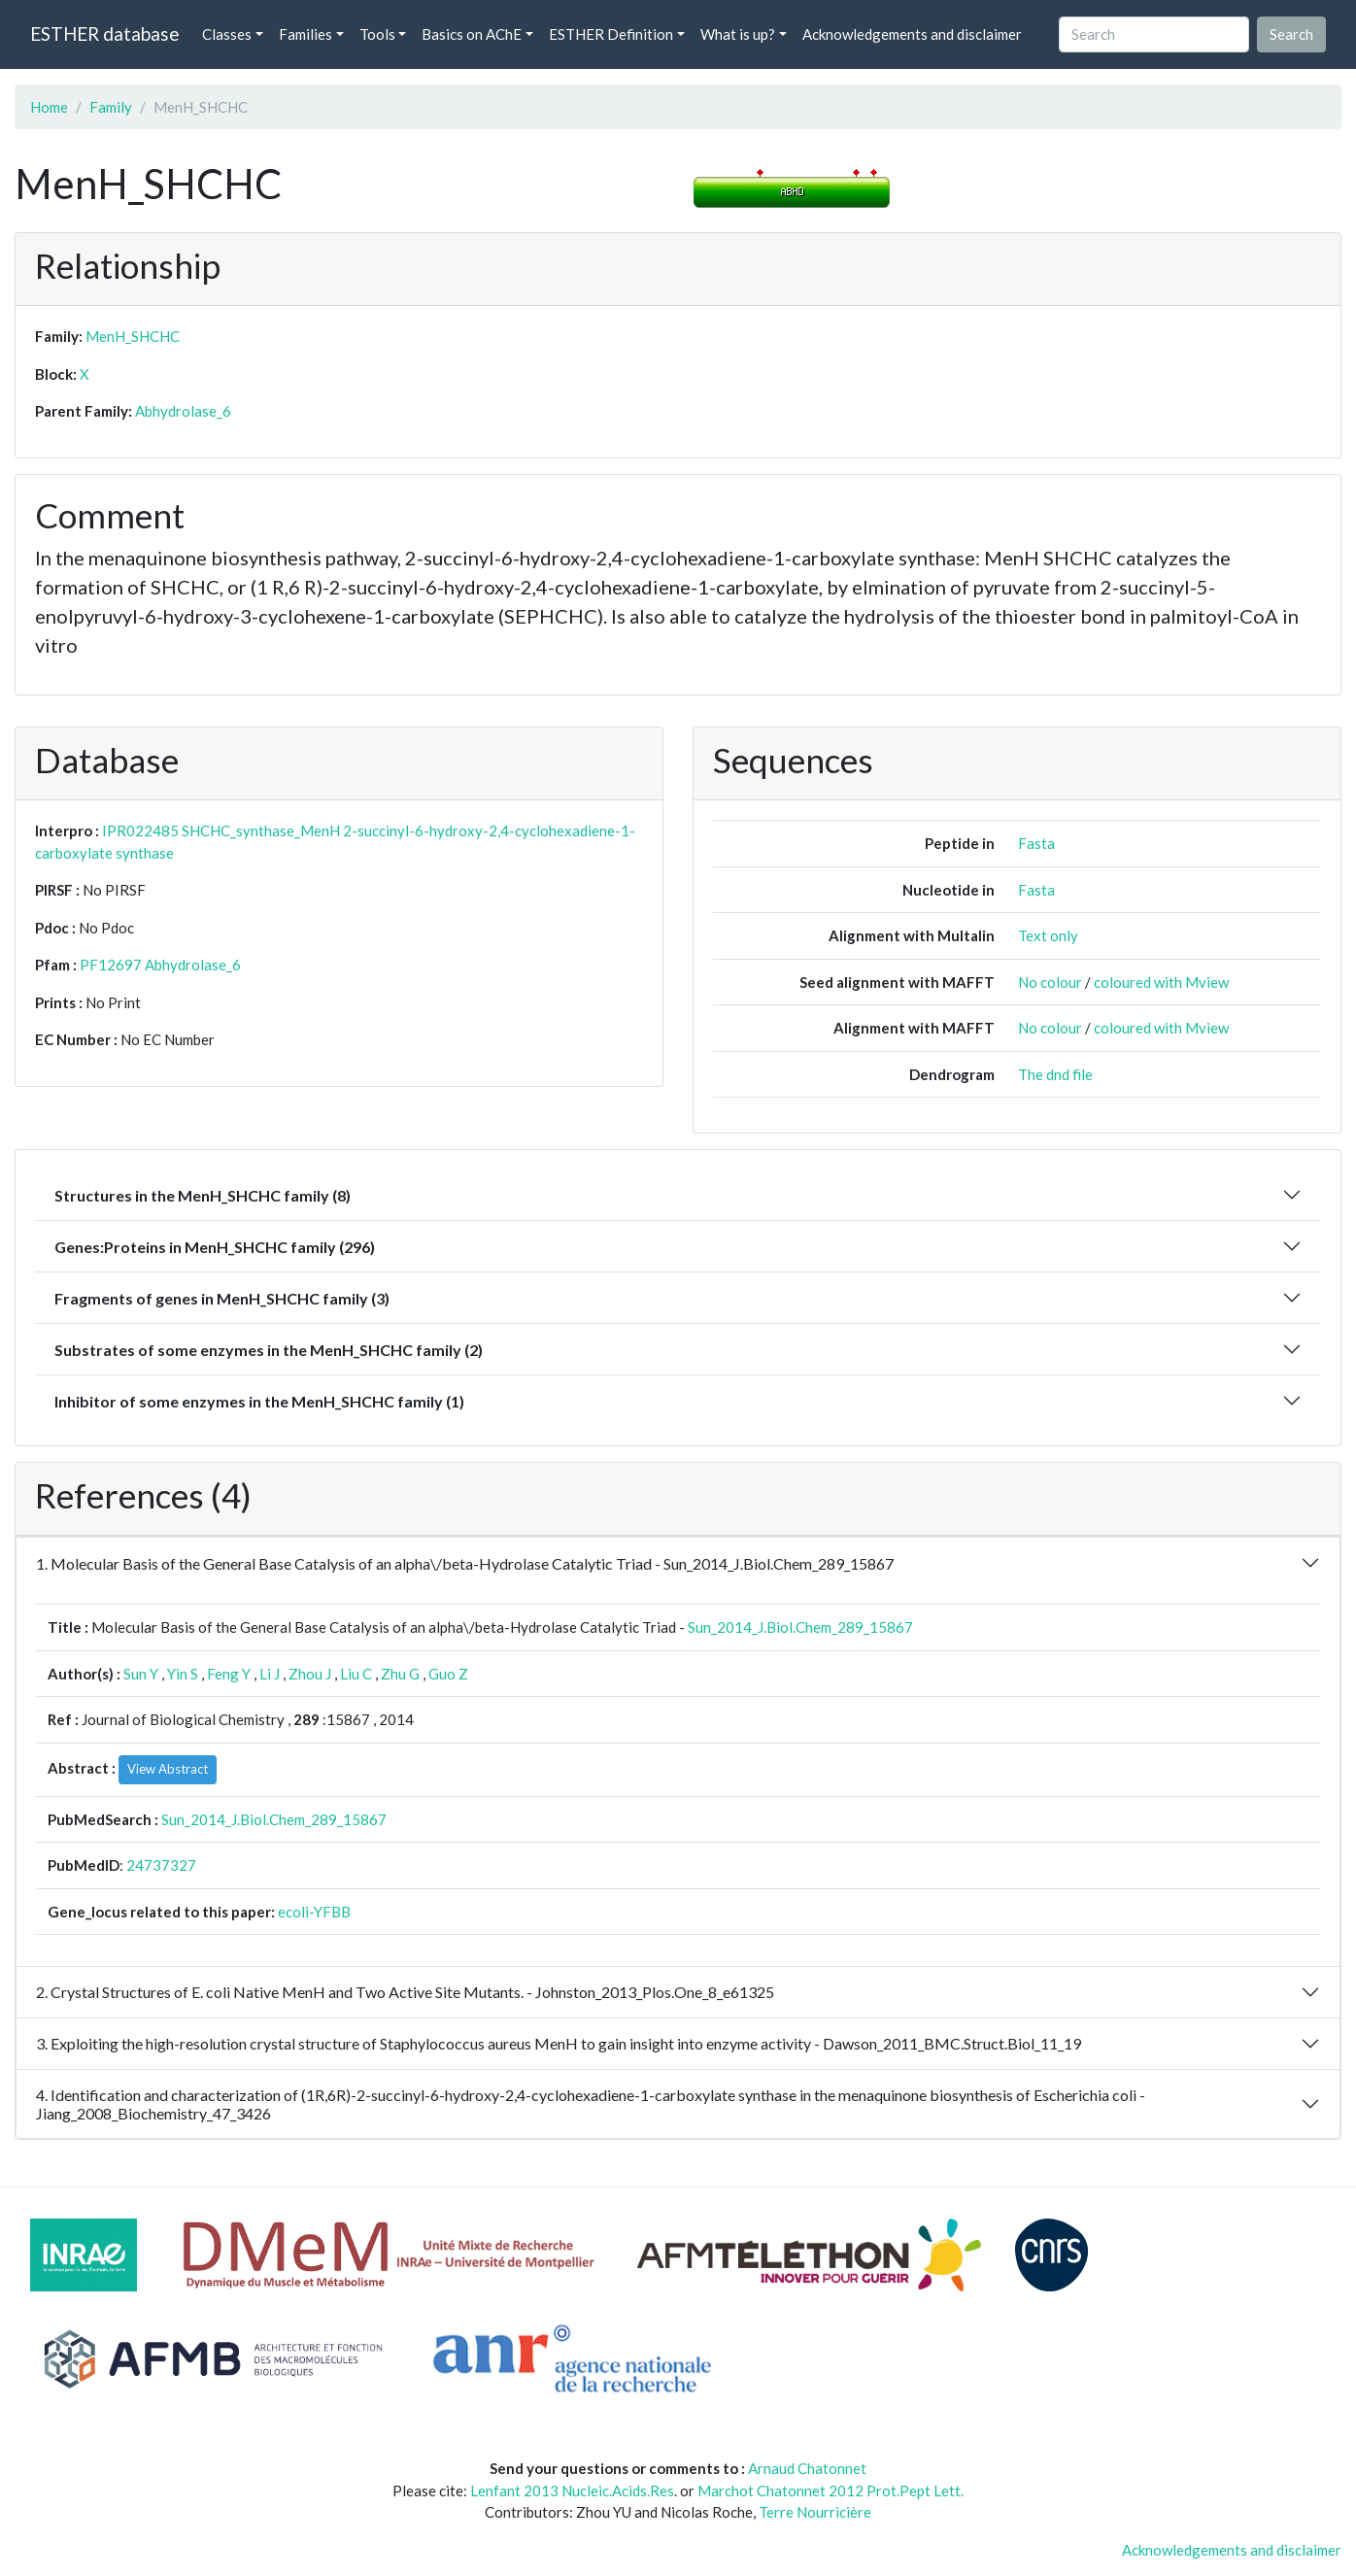 Image resolution: width=1356 pixels, height=2576 pixels. I want to click on Lenfant 2013 Nucleic.Acids.Res, so click(572, 2490).